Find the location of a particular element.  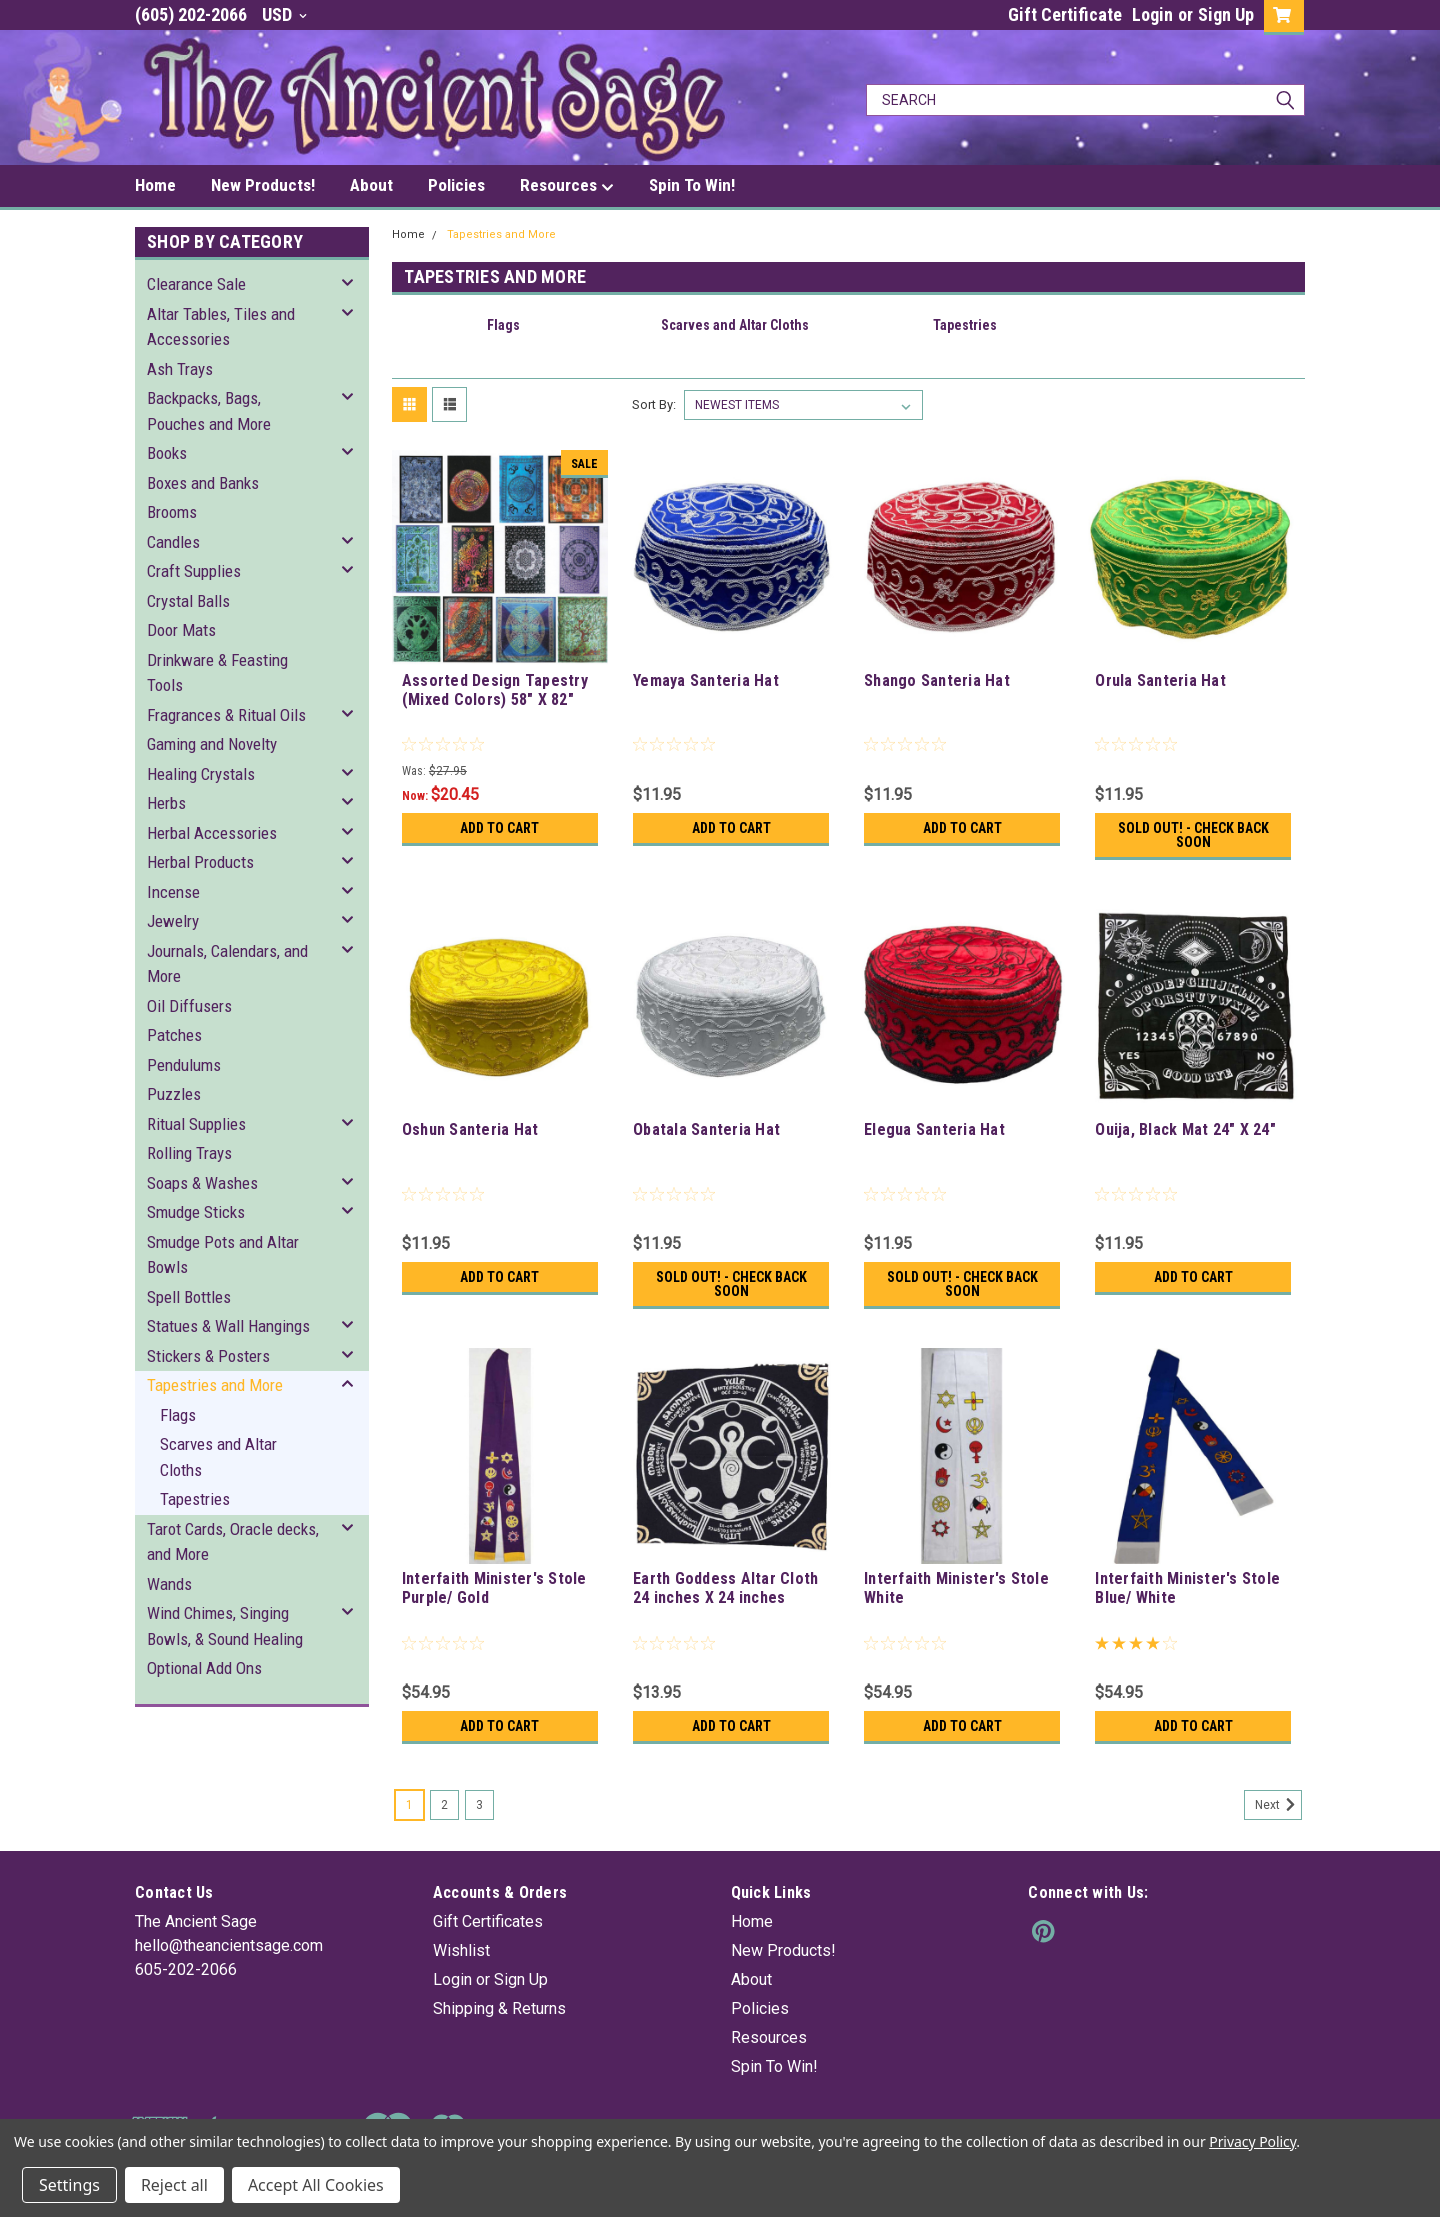

Candles is located at coordinates (173, 542).